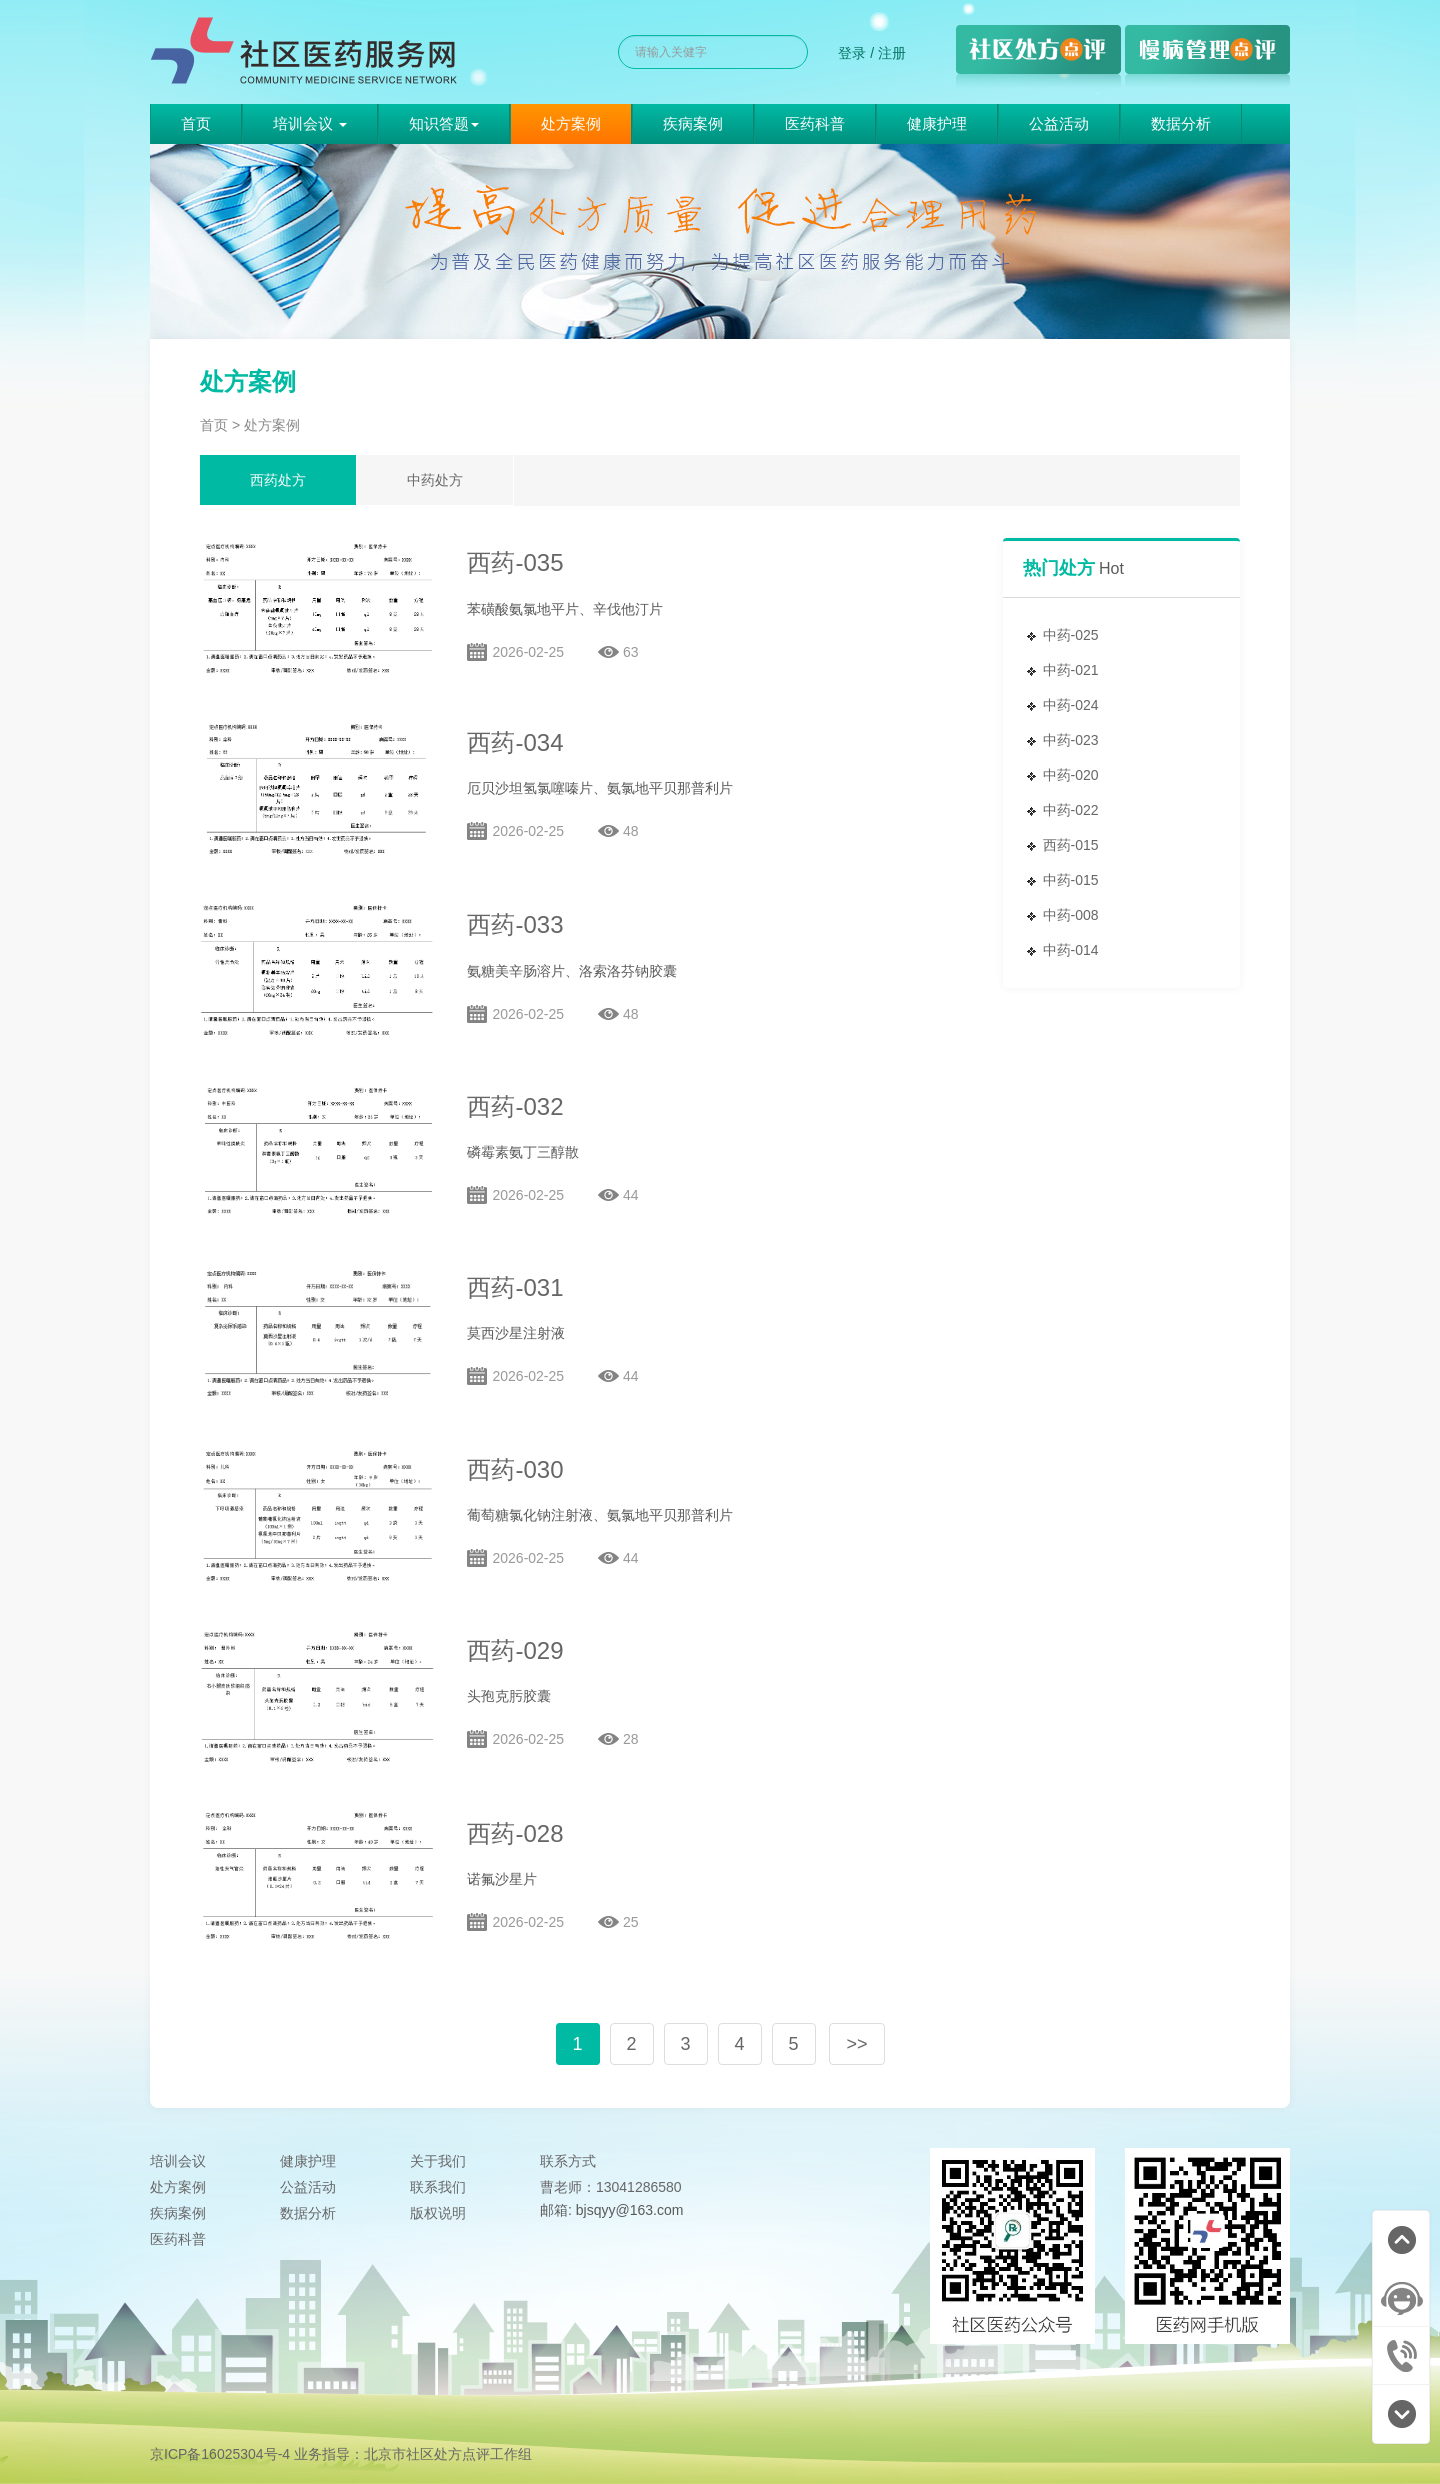 The image size is (1440, 2484). I want to click on 西药处方, so click(278, 480).